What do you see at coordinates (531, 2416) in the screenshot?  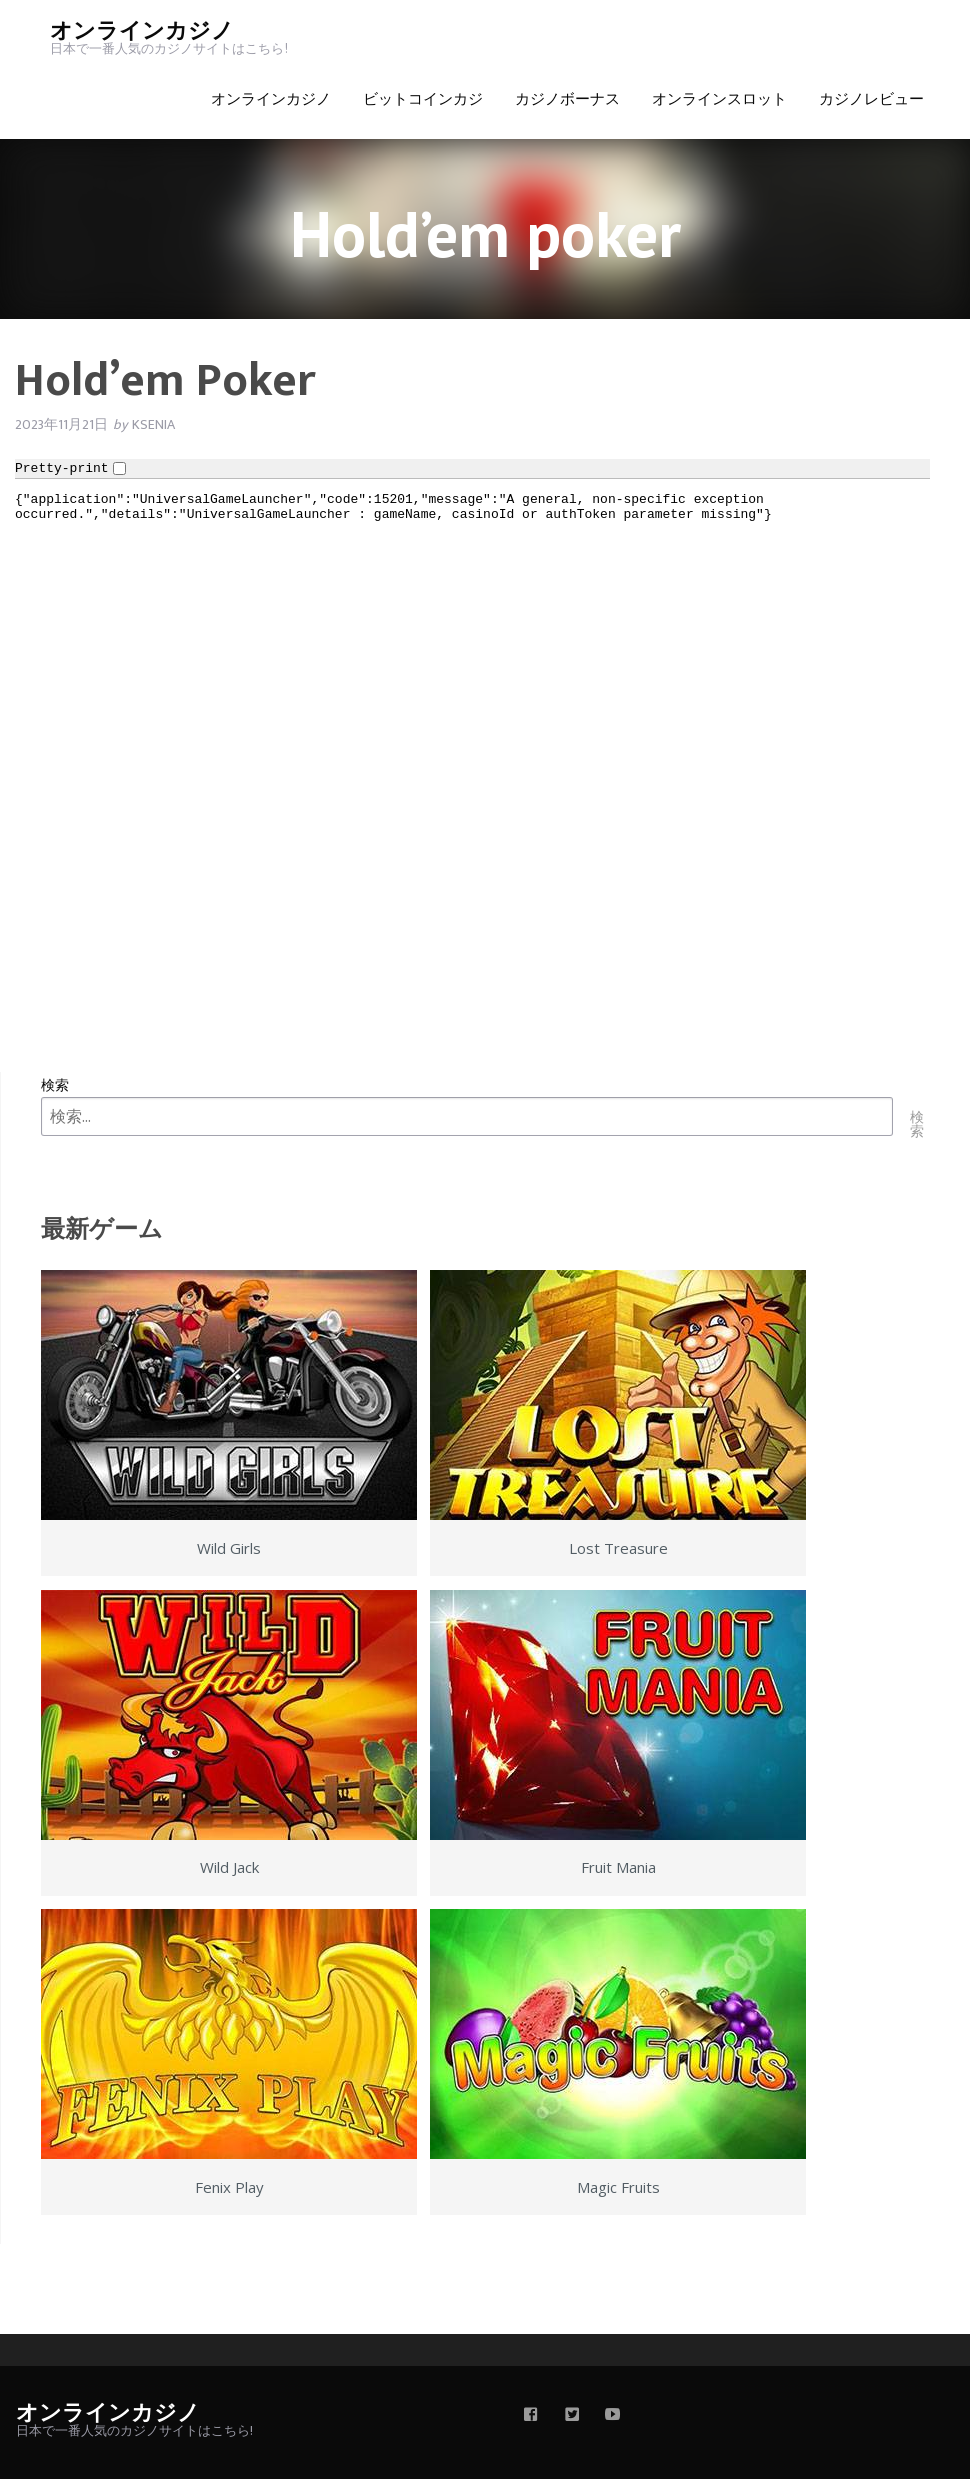 I see `[facebook]` at bounding box center [531, 2416].